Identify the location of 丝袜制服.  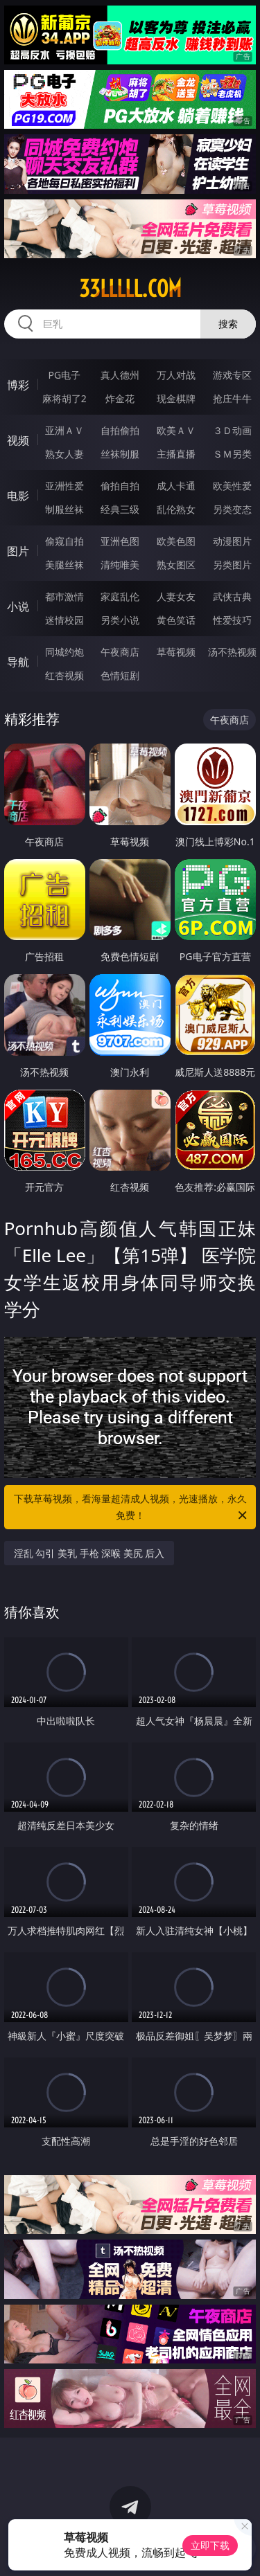
(120, 453).